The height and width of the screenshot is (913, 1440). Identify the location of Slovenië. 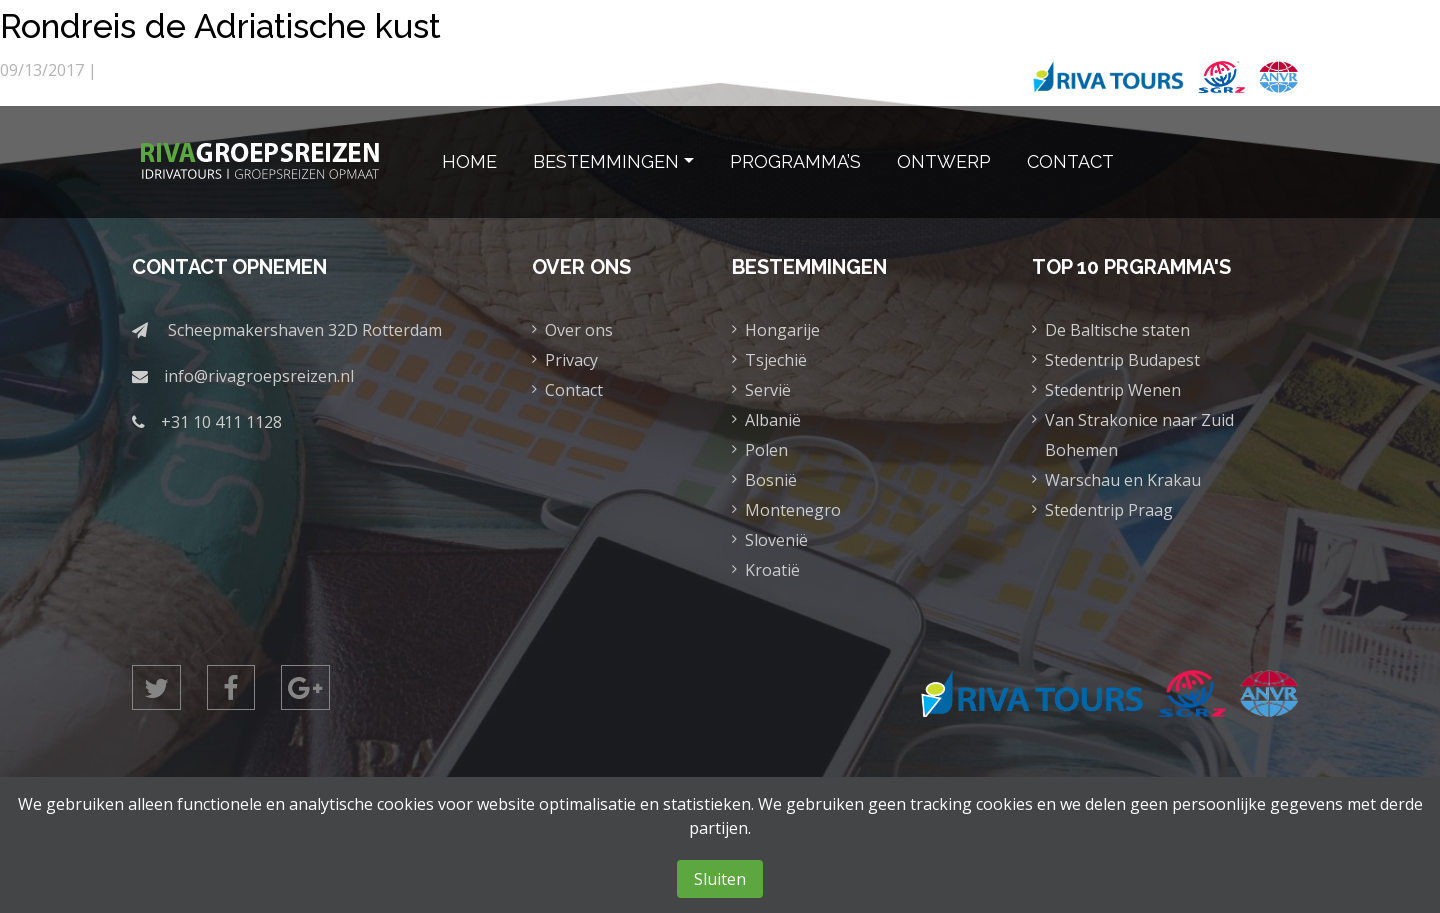
(776, 540).